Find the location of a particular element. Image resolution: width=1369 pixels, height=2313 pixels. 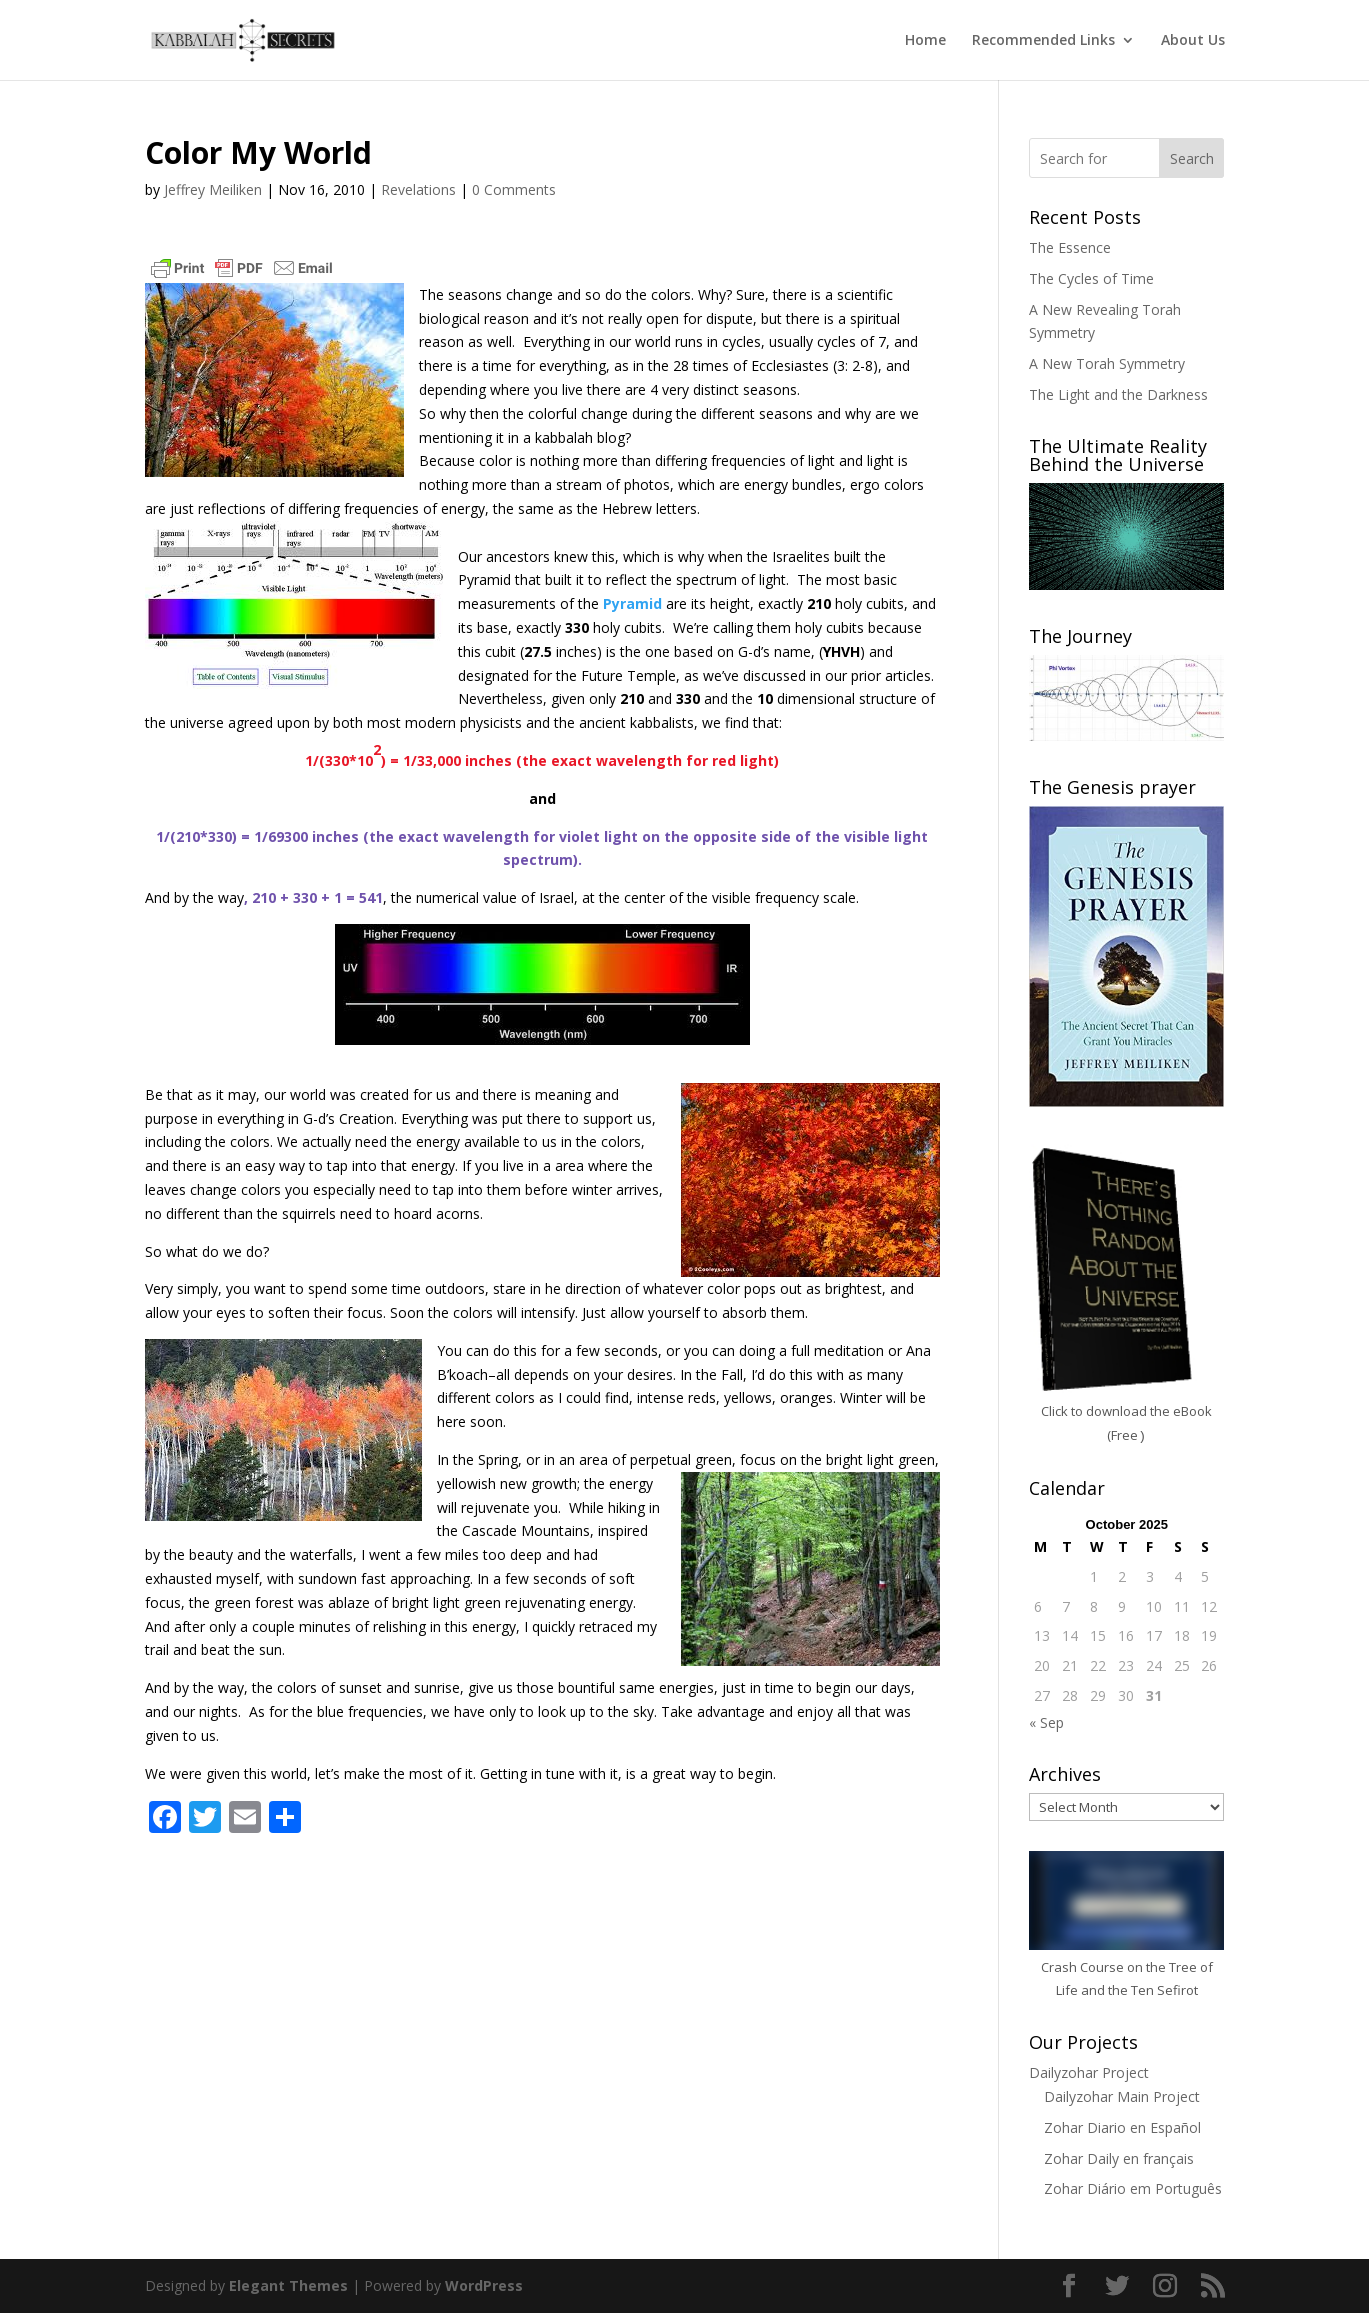

Zohar Diario en Español is located at coordinates (1122, 2127).